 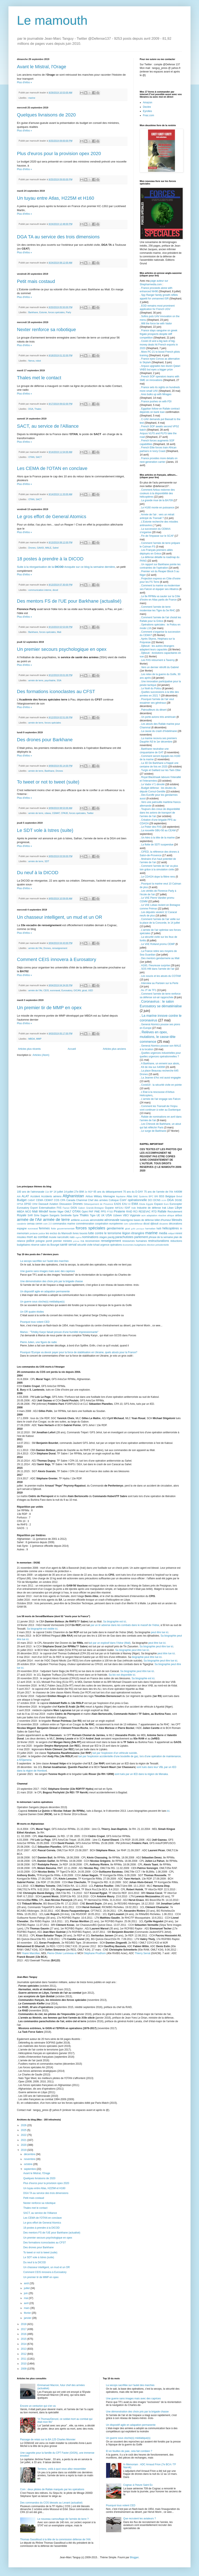 I want to click on Quelques livraisons de 2020, so click(x=46, y=114).